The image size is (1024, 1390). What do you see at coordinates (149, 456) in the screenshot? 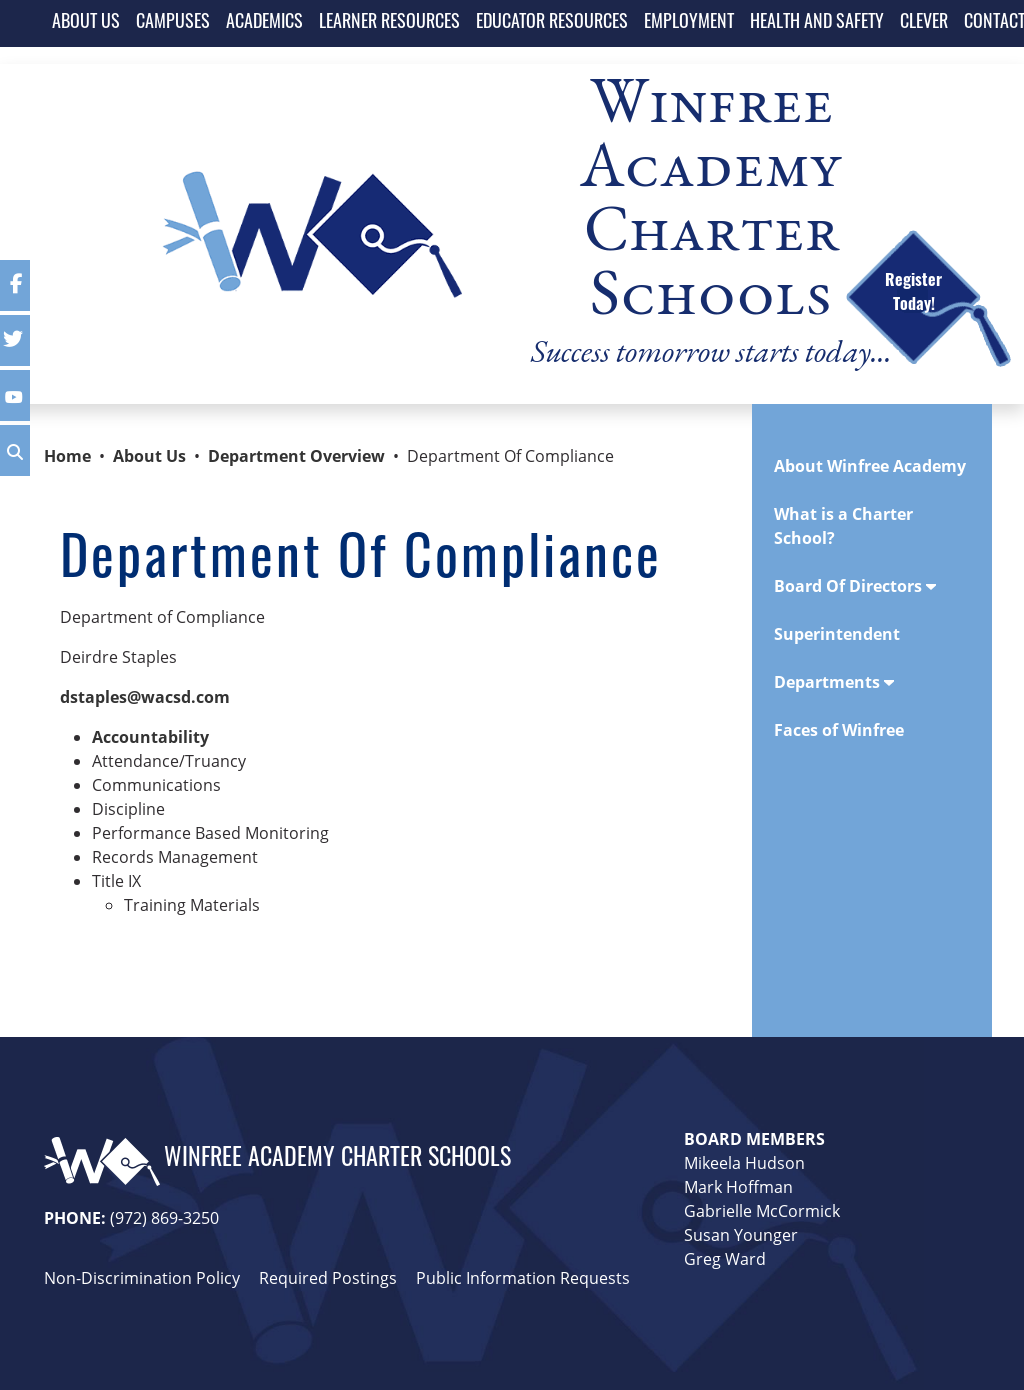
I see `About Us` at bounding box center [149, 456].